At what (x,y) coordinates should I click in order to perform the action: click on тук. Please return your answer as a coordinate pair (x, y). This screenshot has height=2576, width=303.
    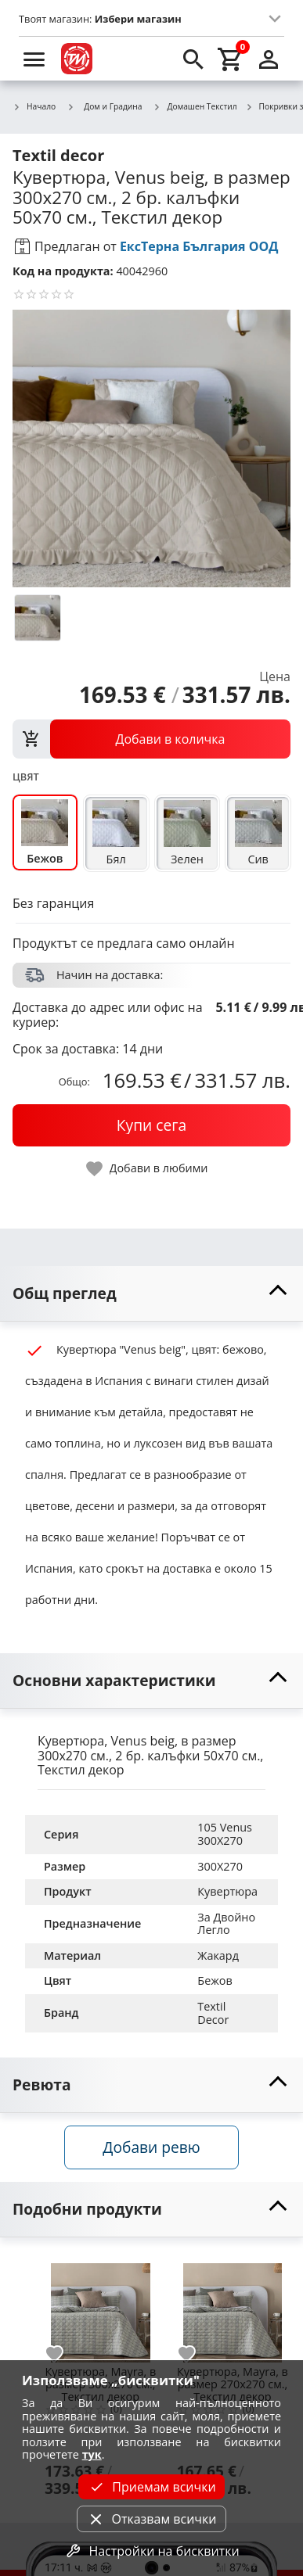
    Looking at the image, I should click on (92, 2454).